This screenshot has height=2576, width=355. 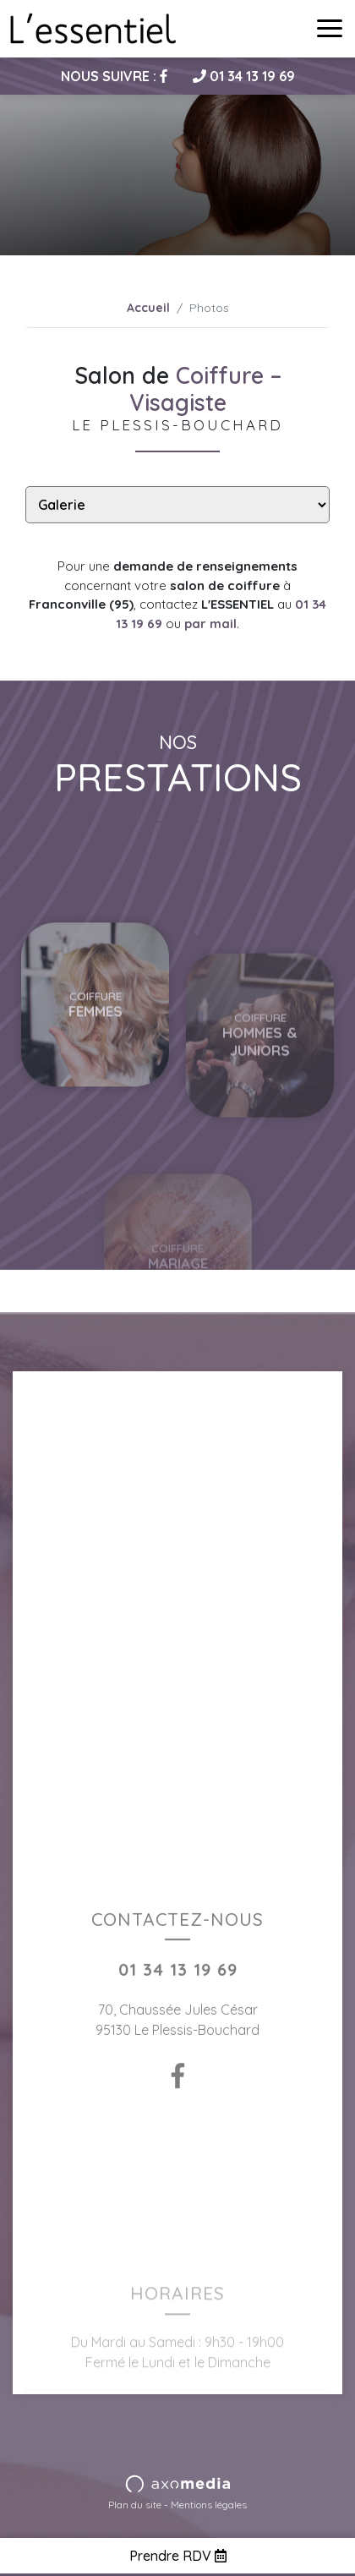 I want to click on Accueil, so click(x=148, y=307).